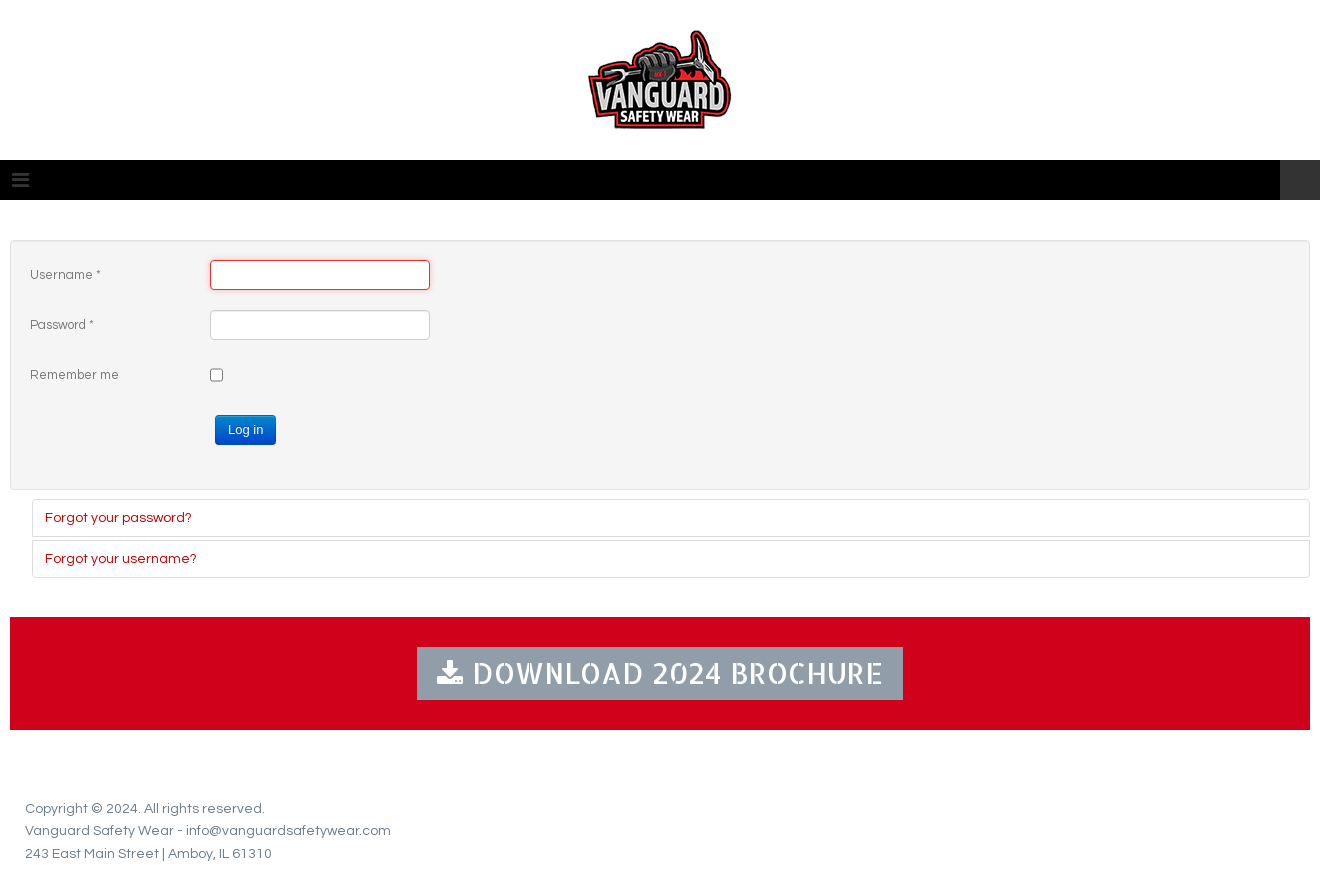 The image size is (1320, 880). What do you see at coordinates (288, 831) in the screenshot?
I see `info@vanguardsafetywear.com` at bounding box center [288, 831].